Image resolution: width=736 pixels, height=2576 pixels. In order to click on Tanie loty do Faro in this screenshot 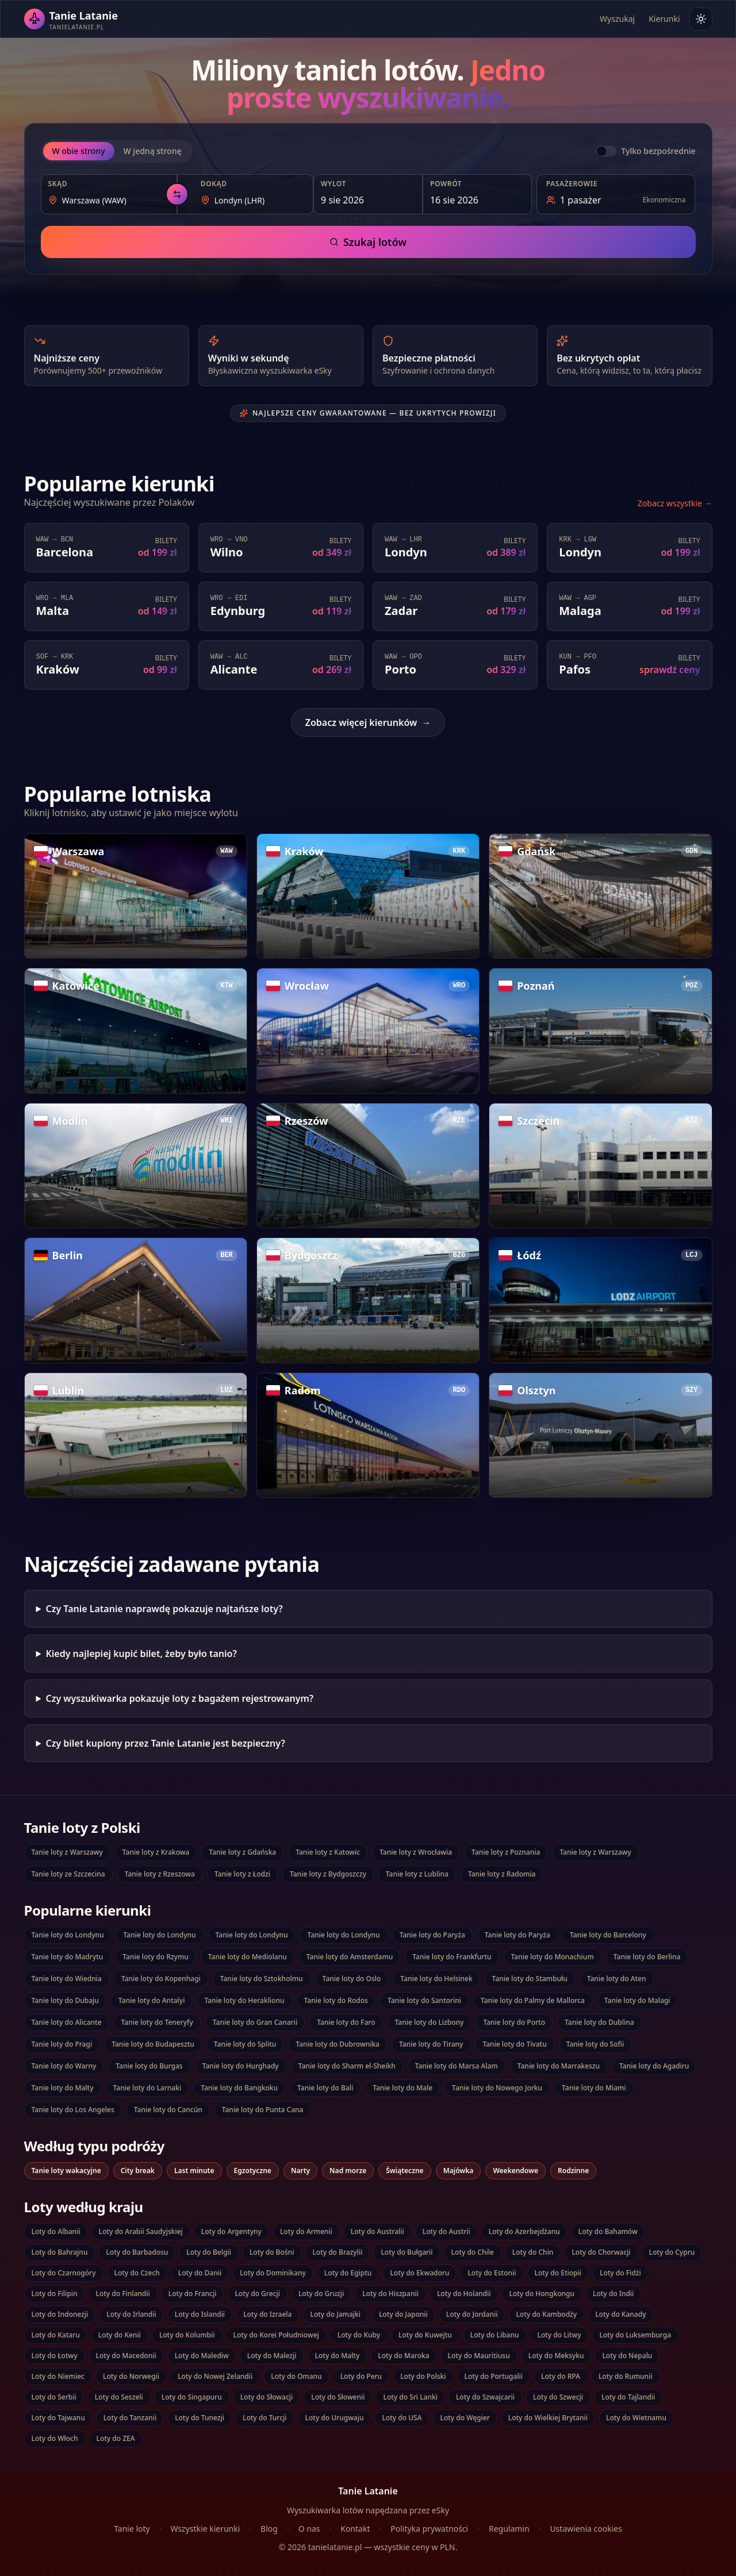, I will do `click(346, 2022)`.